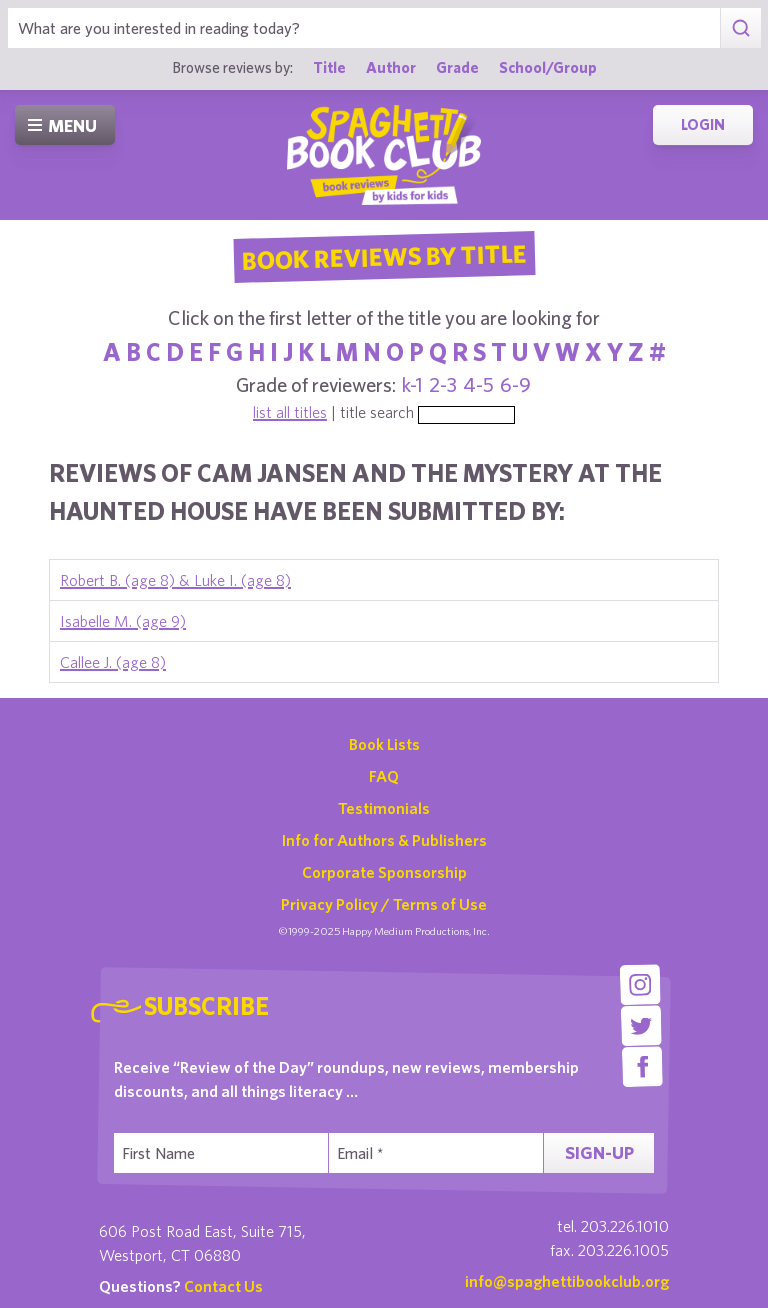  Describe the element at coordinates (567, 1281) in the screenshot. I see `info@spaghettibookclub.org` at that location.